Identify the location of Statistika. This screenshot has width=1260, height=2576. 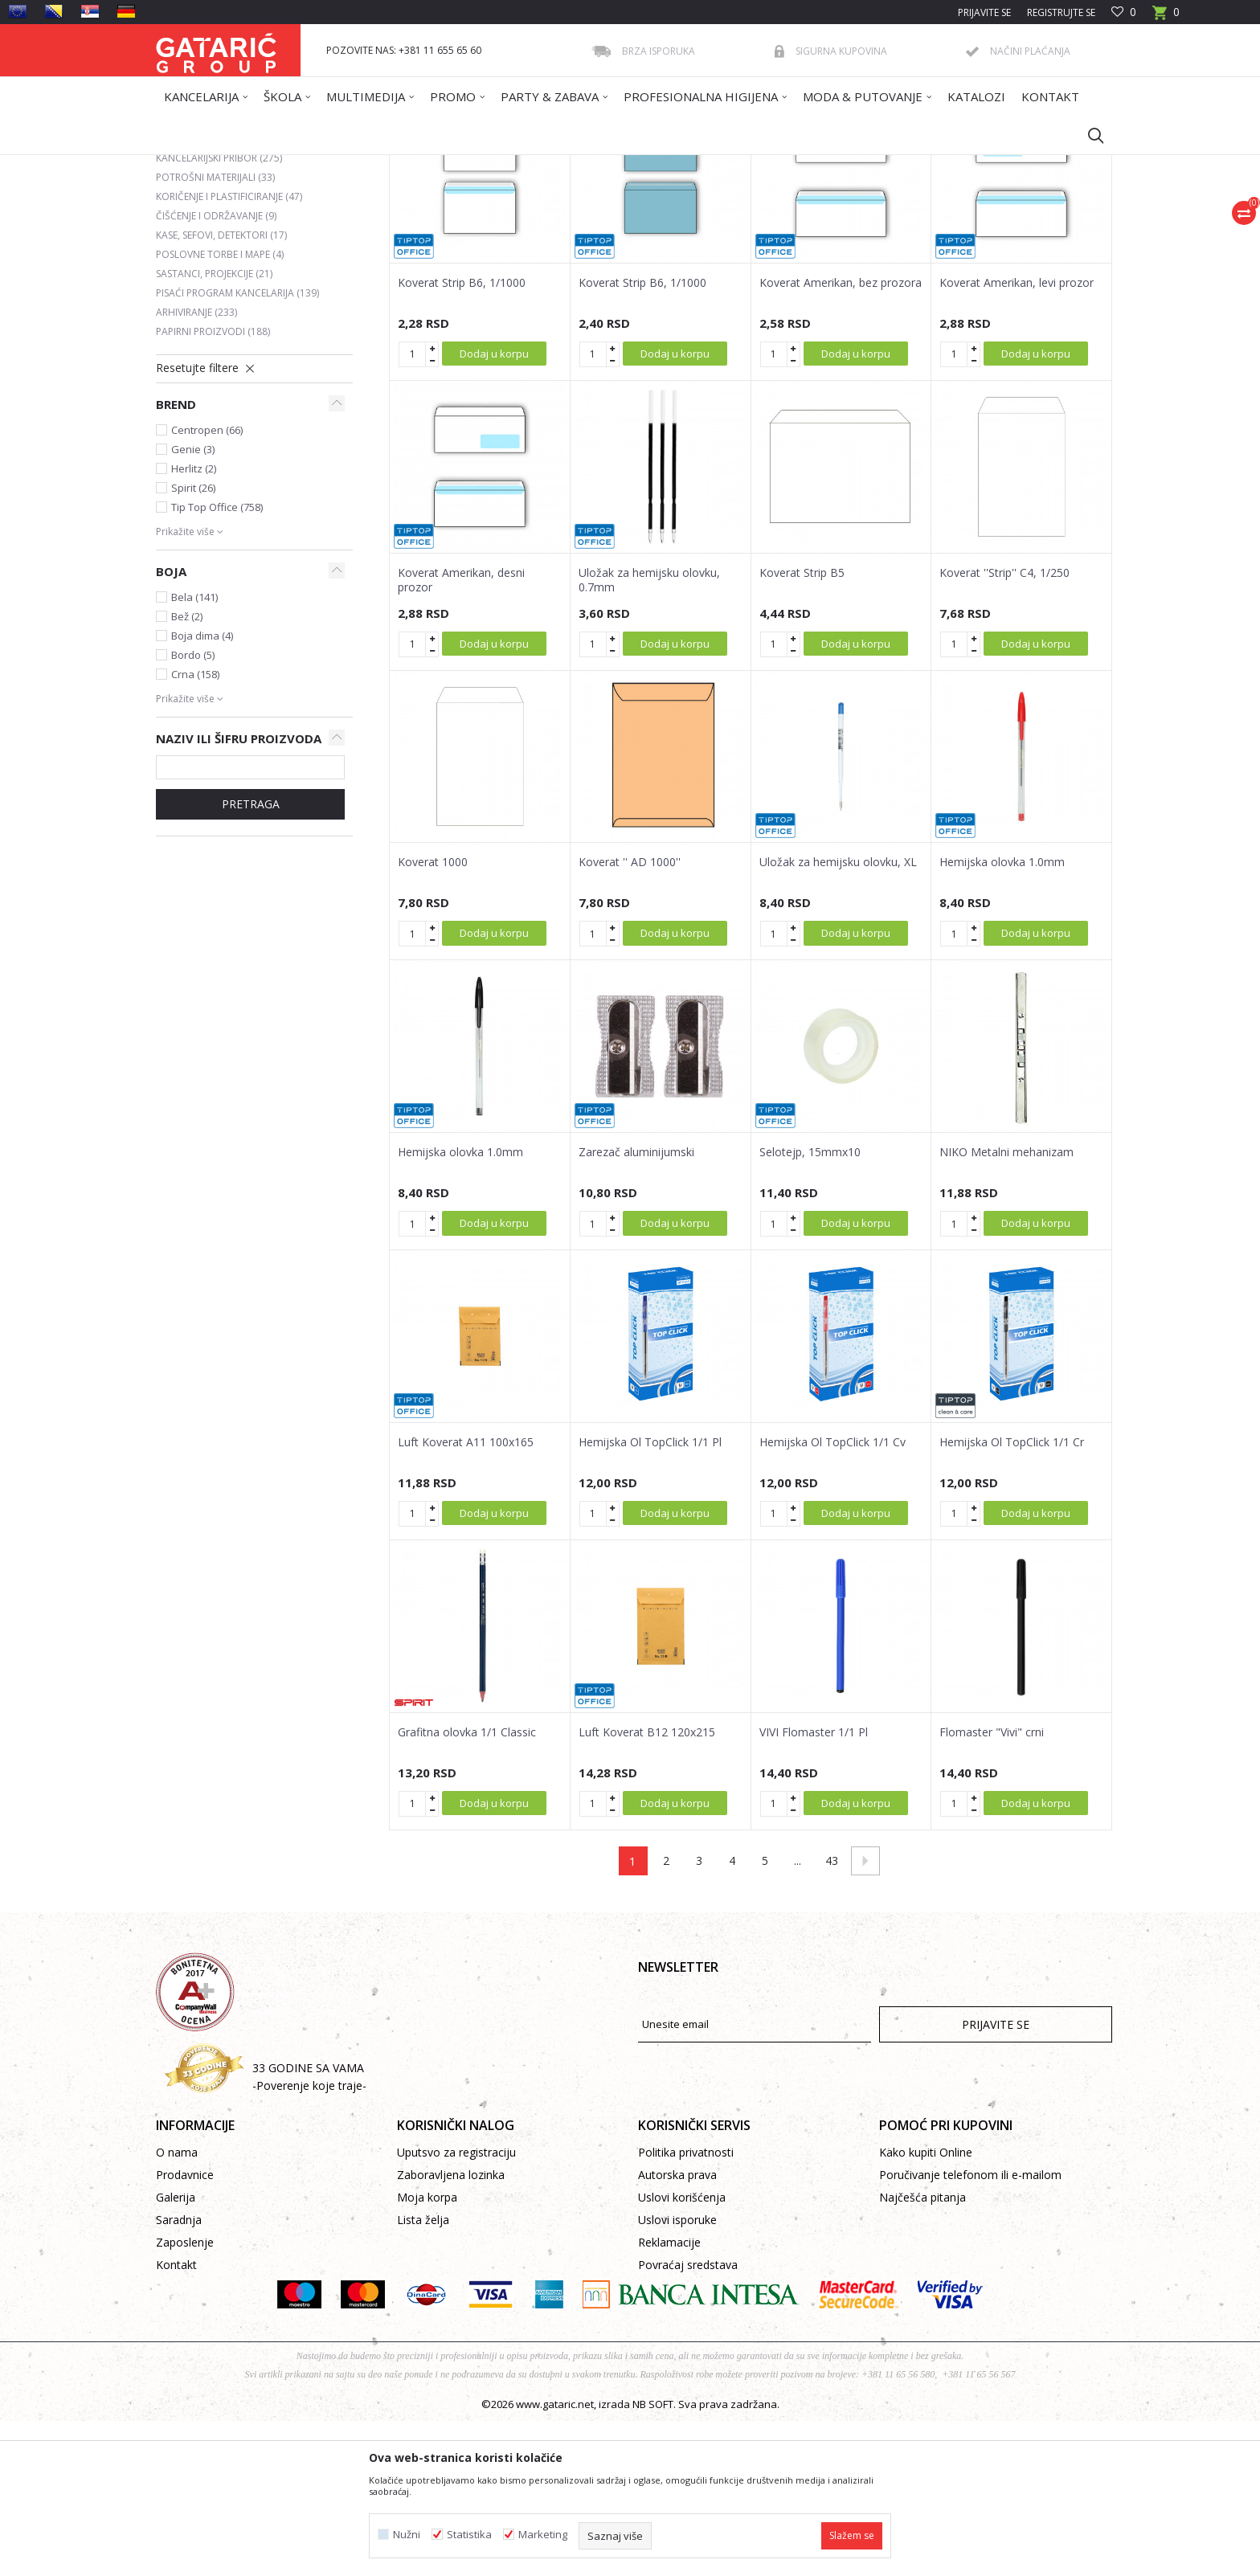
(469, 2535).